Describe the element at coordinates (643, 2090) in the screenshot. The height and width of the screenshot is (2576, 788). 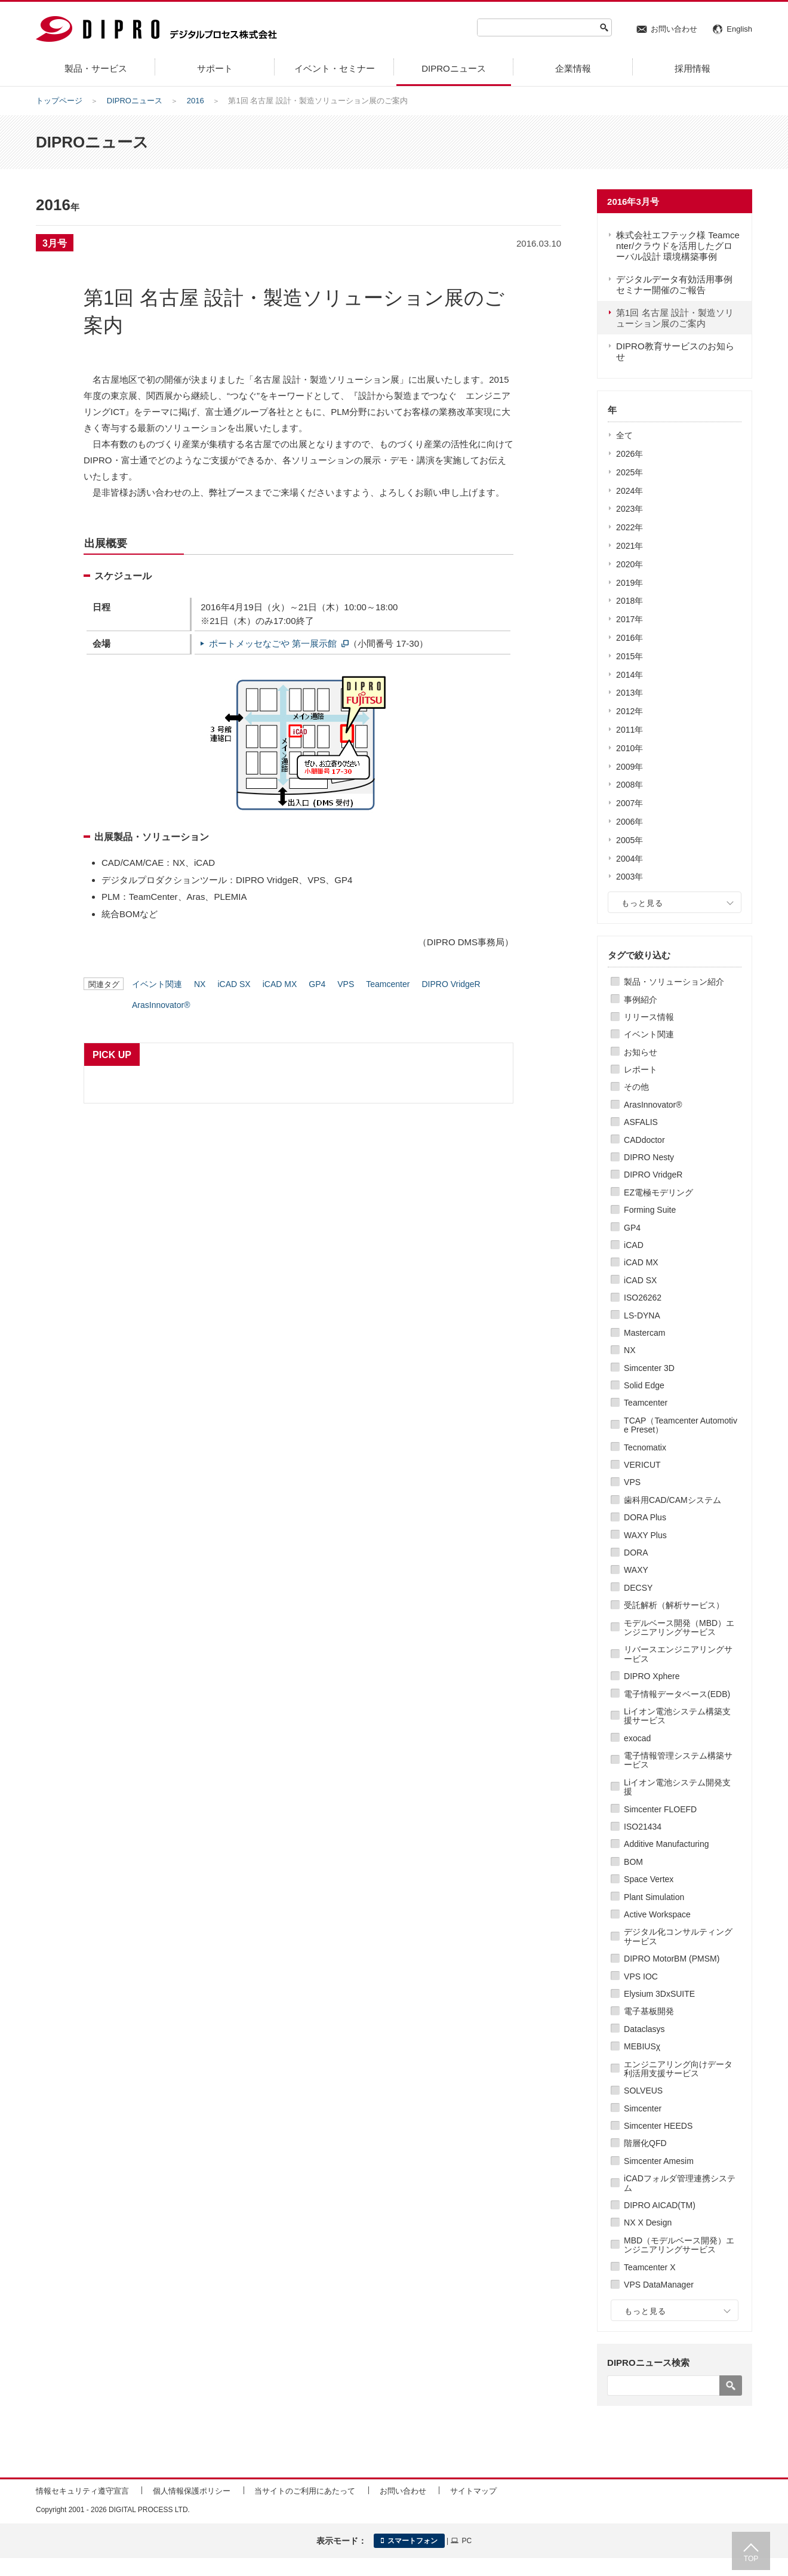
I see `SOLVEUS` at that location.